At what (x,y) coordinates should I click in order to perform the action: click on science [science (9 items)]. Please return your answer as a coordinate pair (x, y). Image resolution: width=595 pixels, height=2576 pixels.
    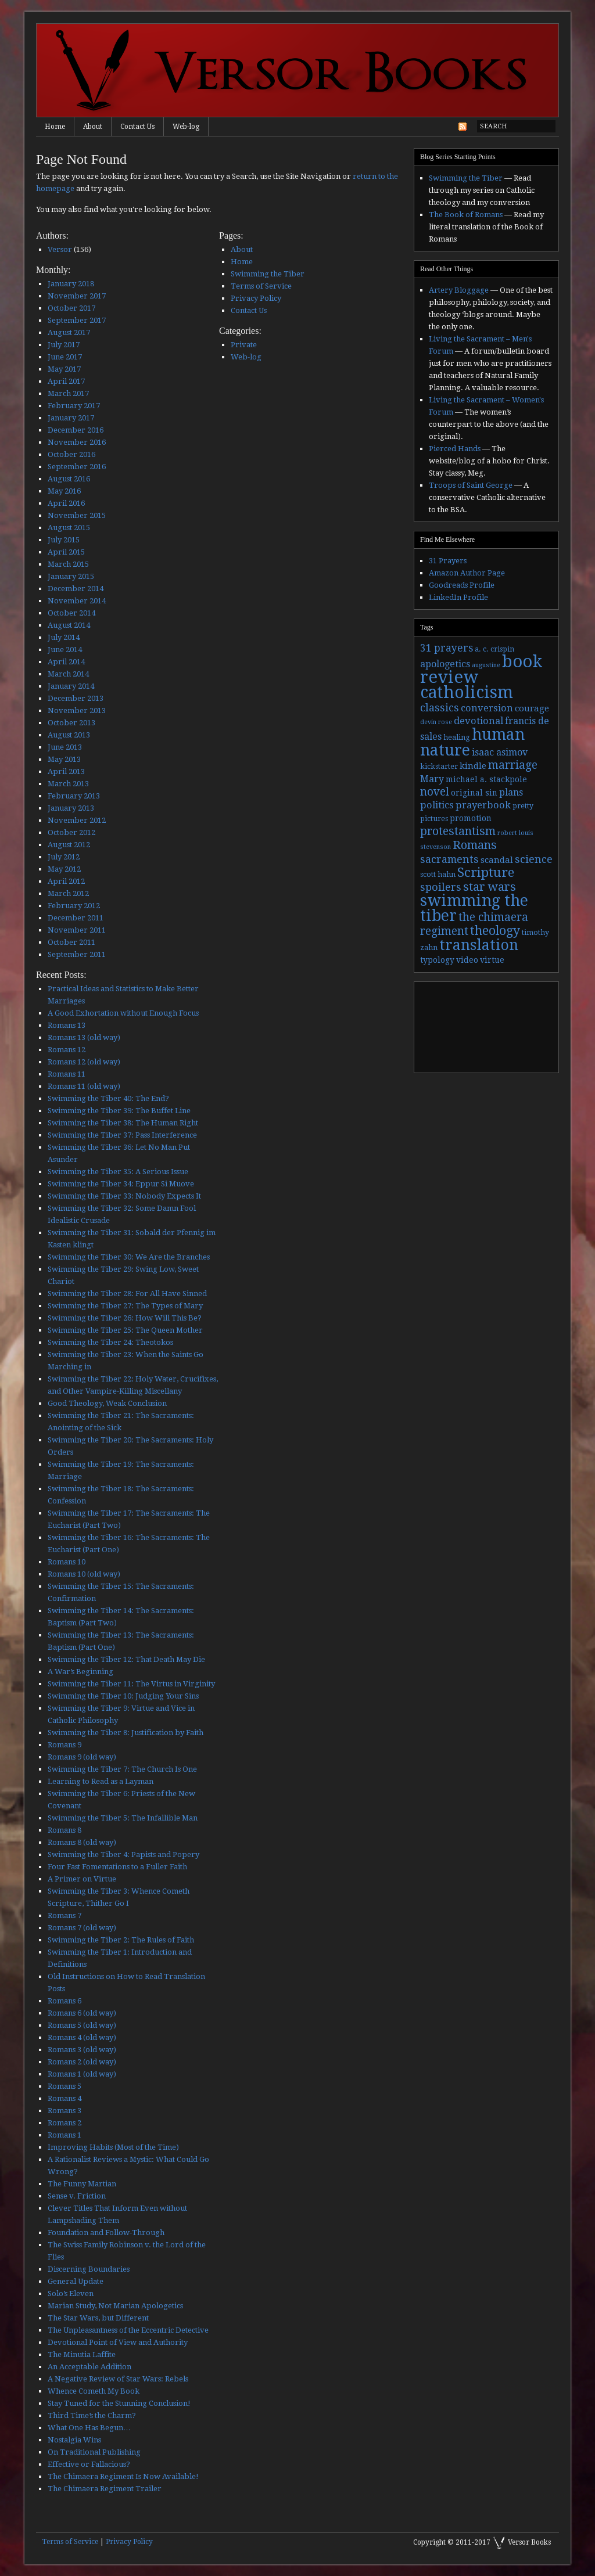
    Looking at the image, I should click on (534, 859).